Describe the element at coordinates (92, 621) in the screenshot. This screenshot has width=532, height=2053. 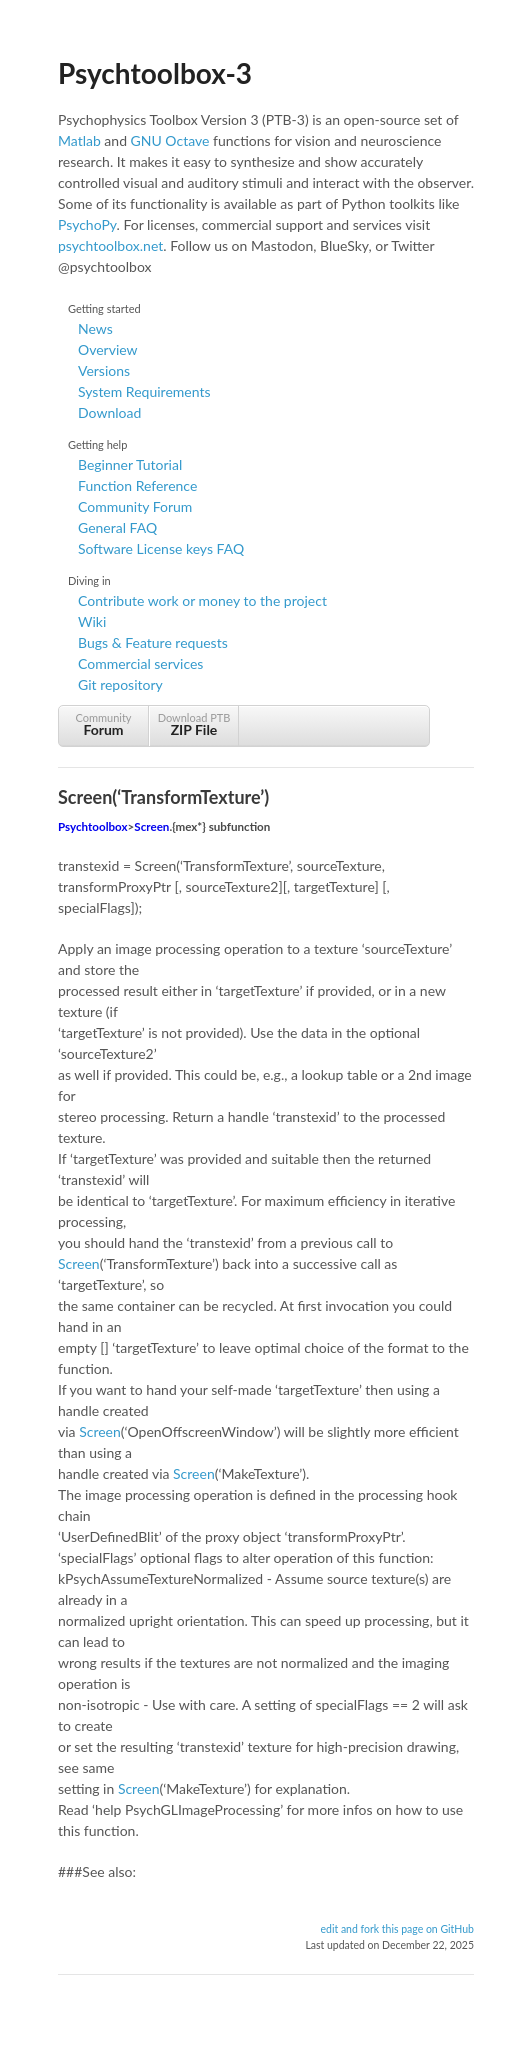
I see `Wiki` at that location.